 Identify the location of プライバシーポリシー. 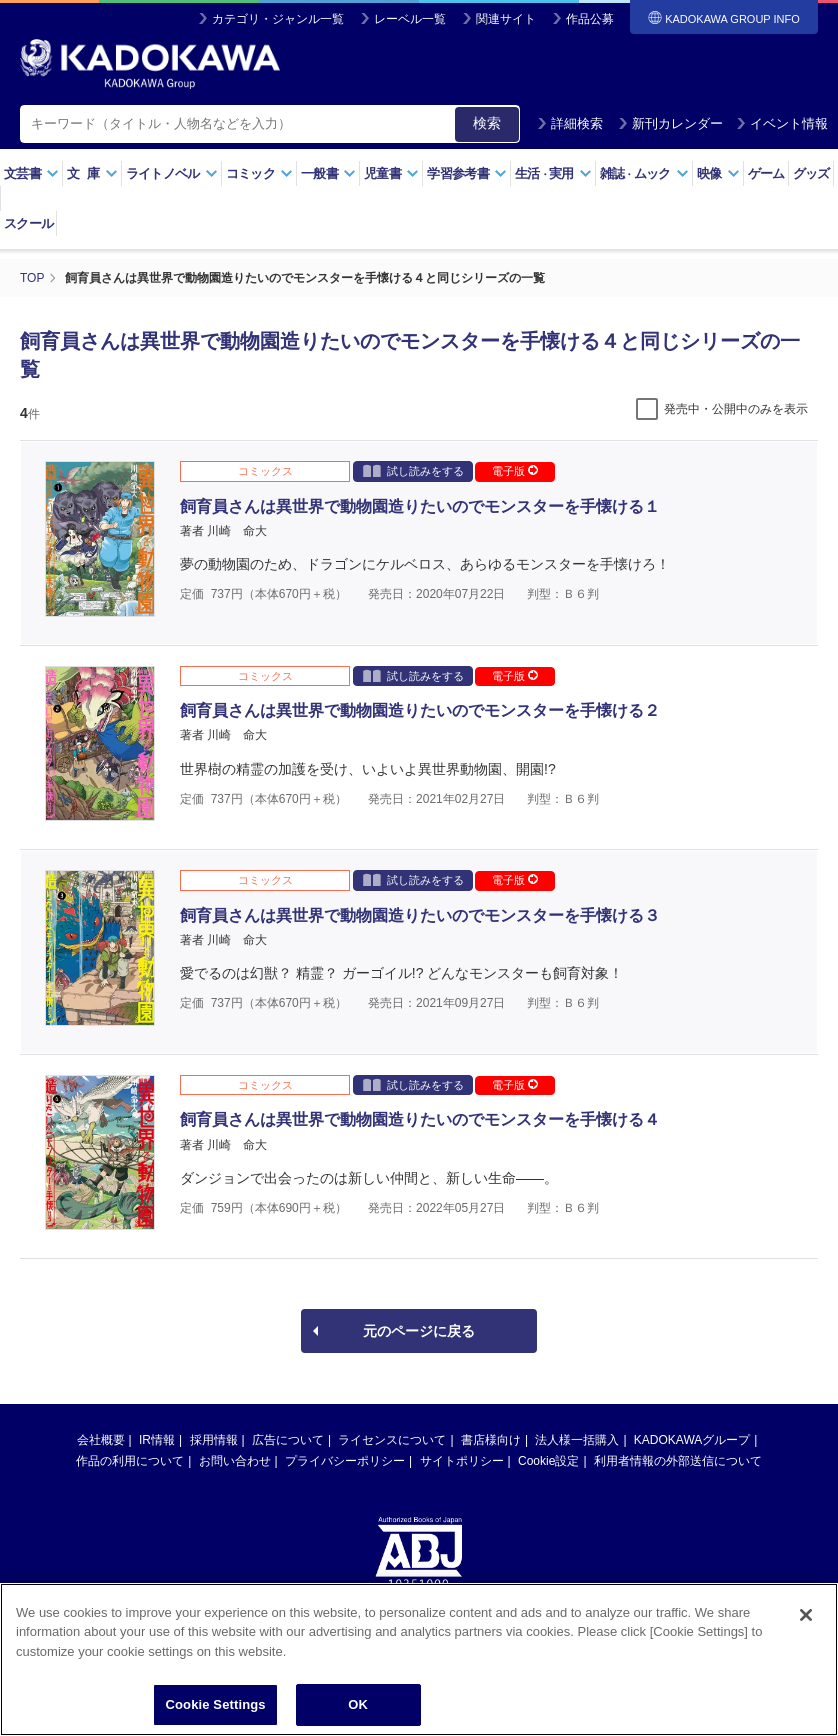
(345, 1461).